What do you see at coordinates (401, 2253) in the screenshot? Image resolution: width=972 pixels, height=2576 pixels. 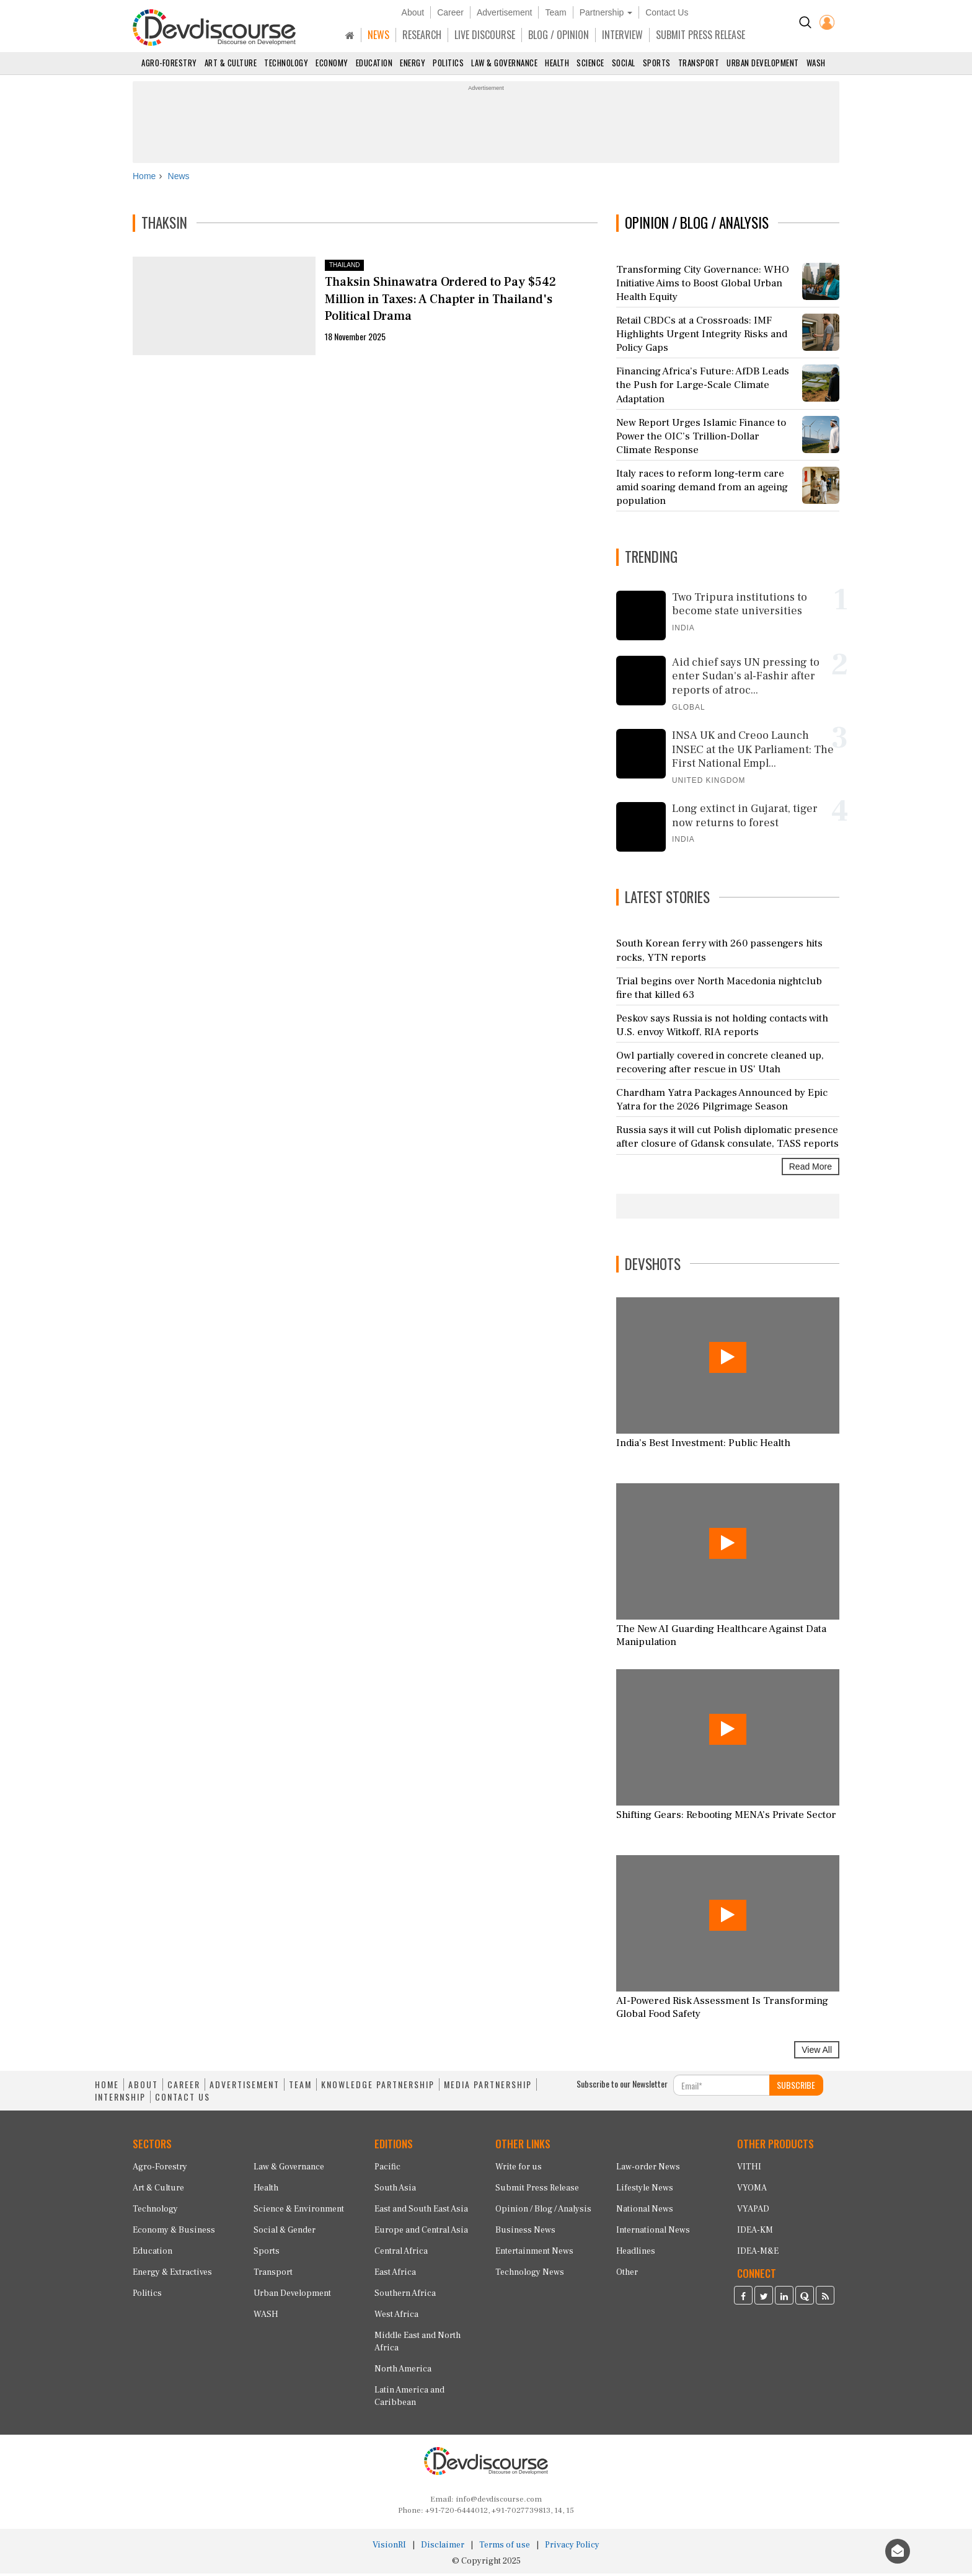 I see `Central Africa` at bounding box center [401, 2253].